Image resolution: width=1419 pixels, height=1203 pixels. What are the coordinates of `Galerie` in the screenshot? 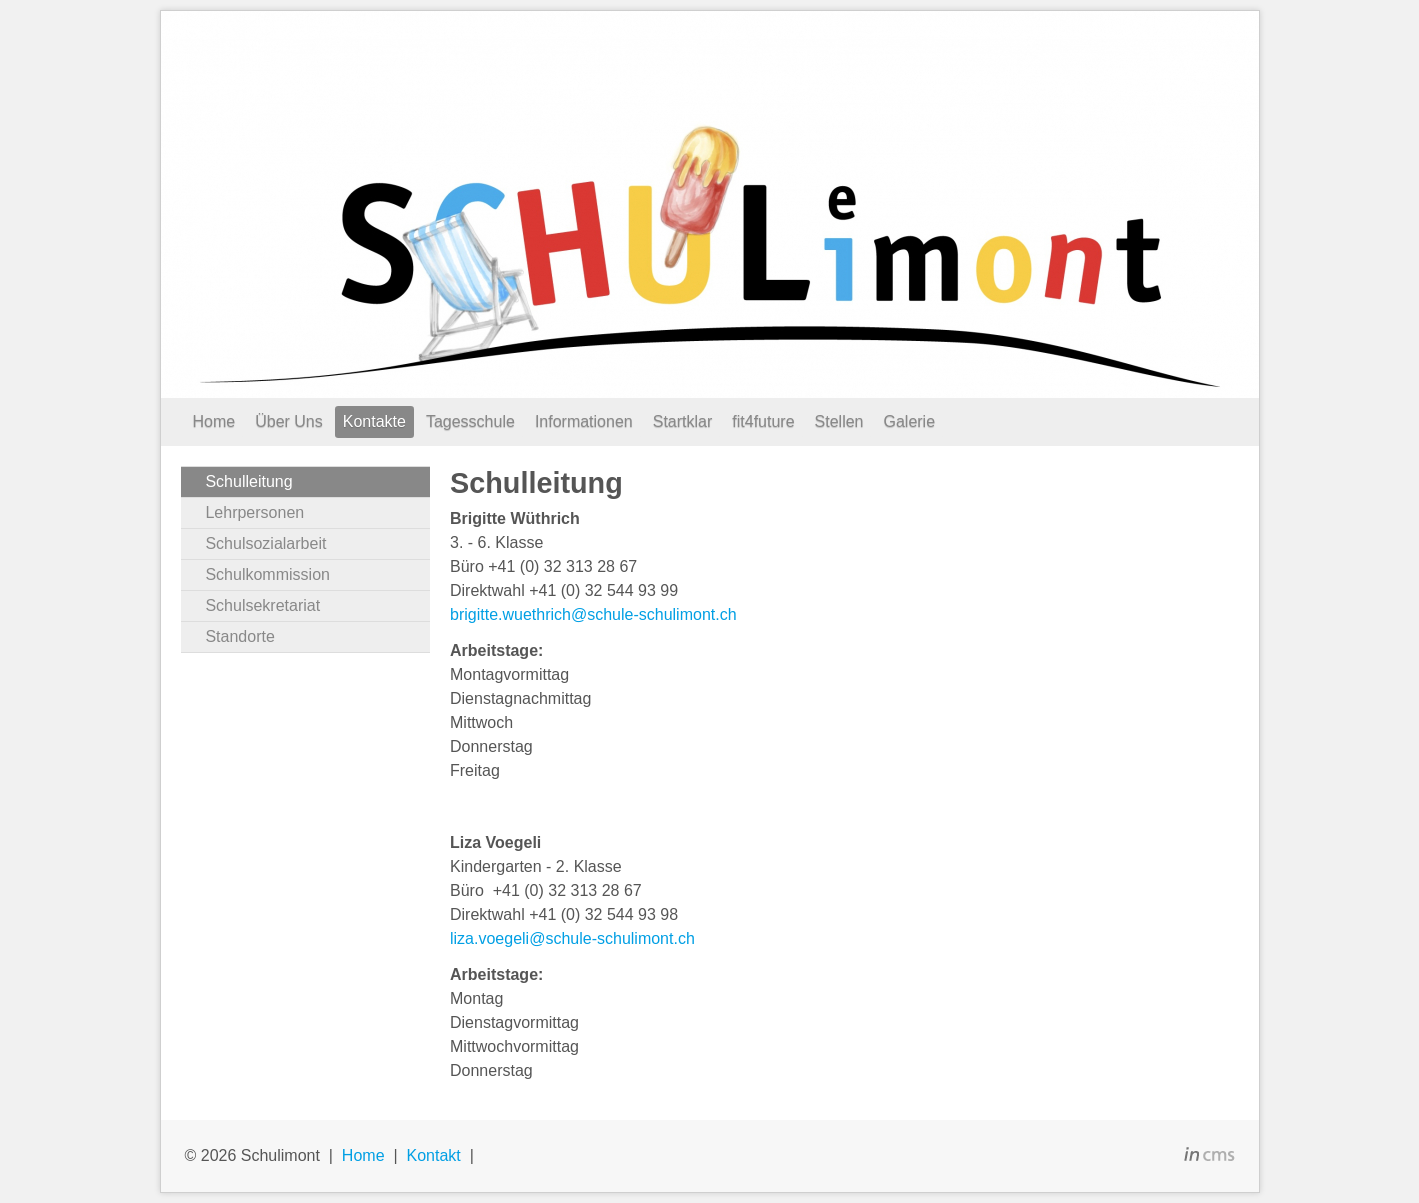 It's located at (909, 421).